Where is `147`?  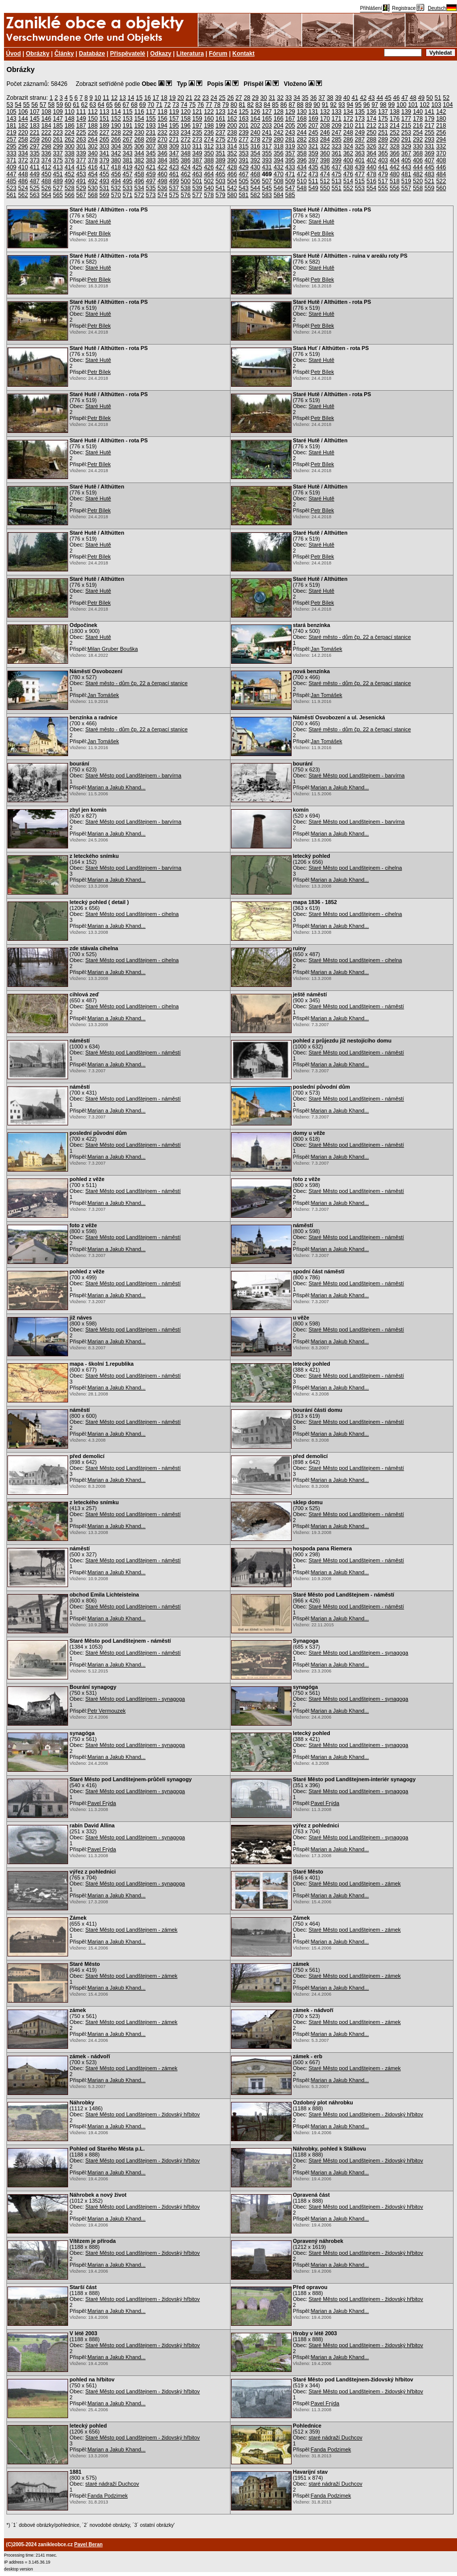 147 is located at coordinates (58, 118).